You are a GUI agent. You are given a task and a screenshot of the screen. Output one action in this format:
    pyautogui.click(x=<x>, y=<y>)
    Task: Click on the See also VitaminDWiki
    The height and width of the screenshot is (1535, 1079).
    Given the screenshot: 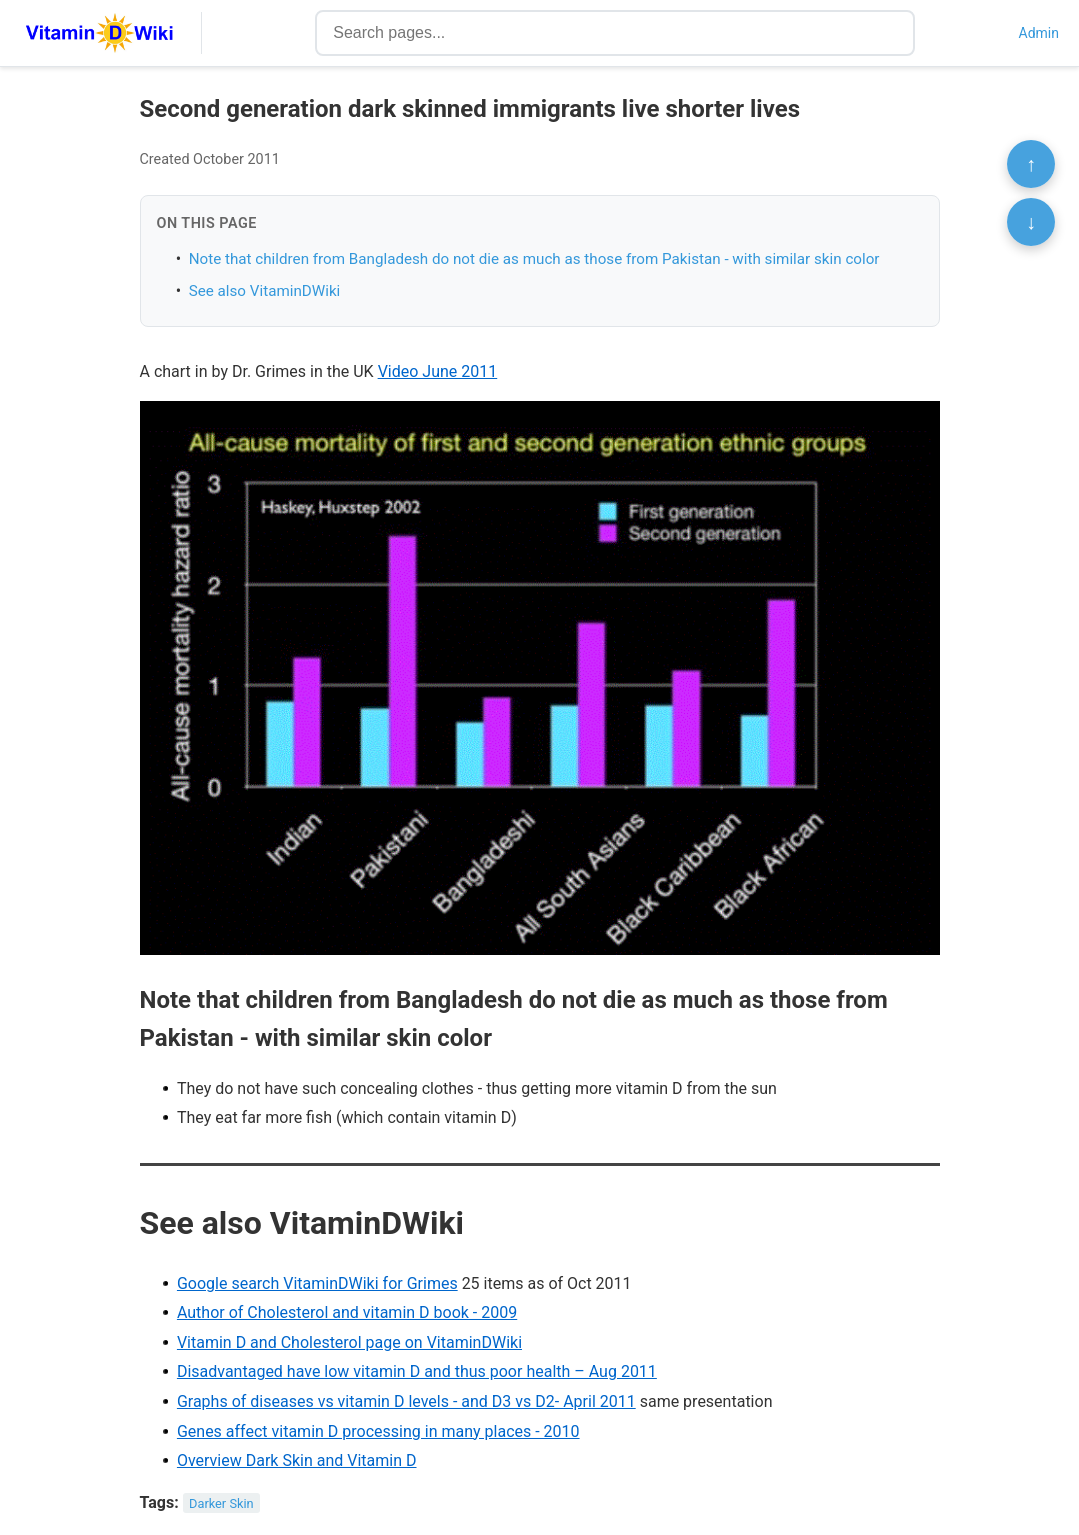 What is the action you would take?
    pyautogui.click(x=265, y=291)
    